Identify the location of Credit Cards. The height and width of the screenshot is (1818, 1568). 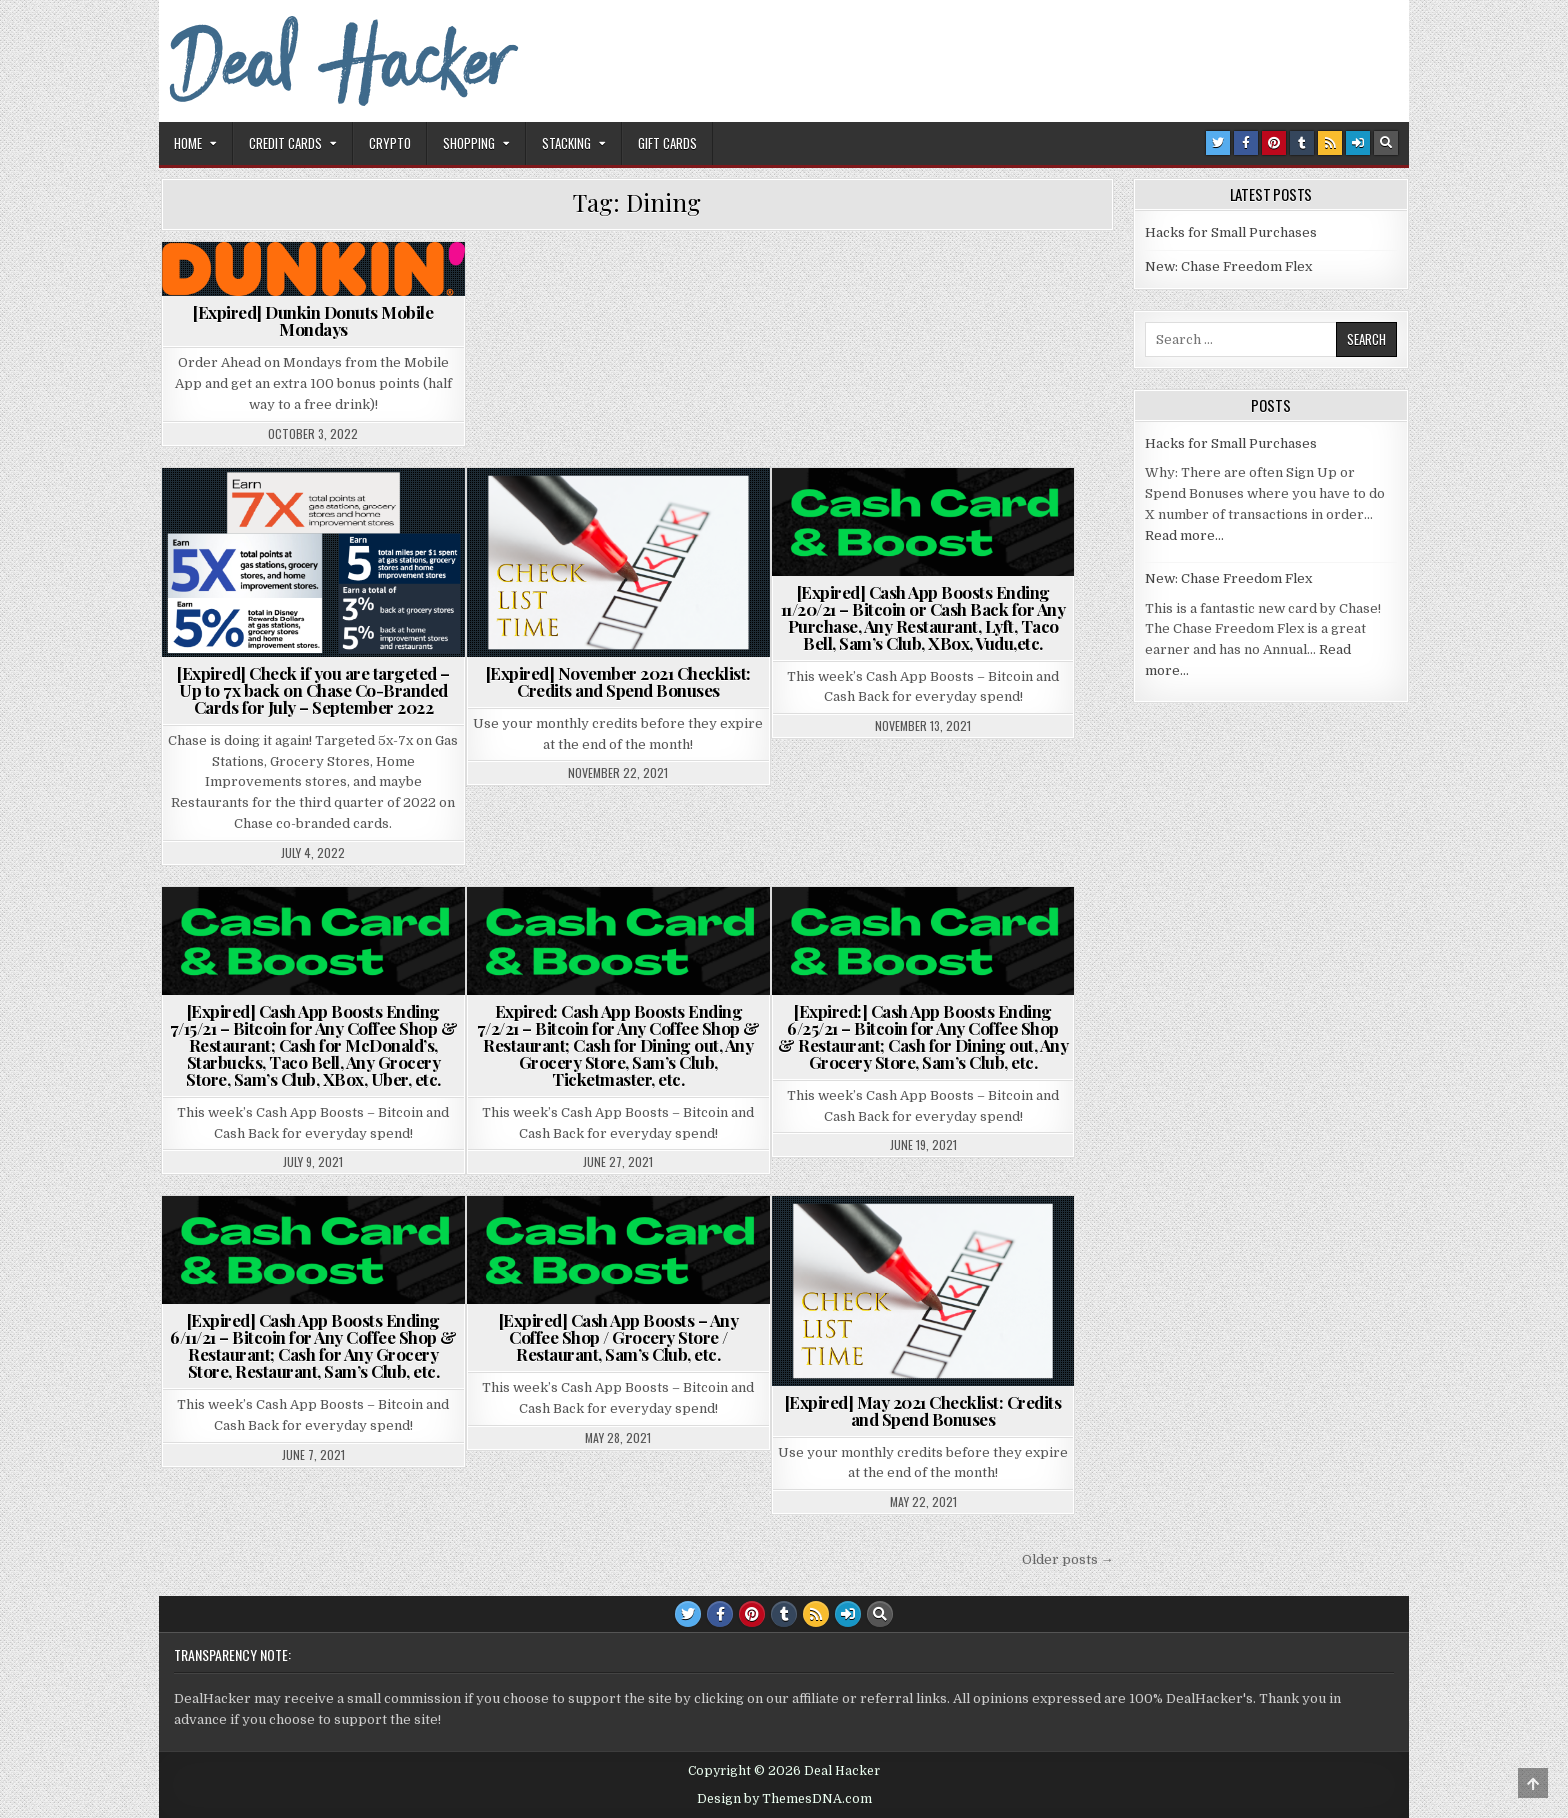
(285, 143).